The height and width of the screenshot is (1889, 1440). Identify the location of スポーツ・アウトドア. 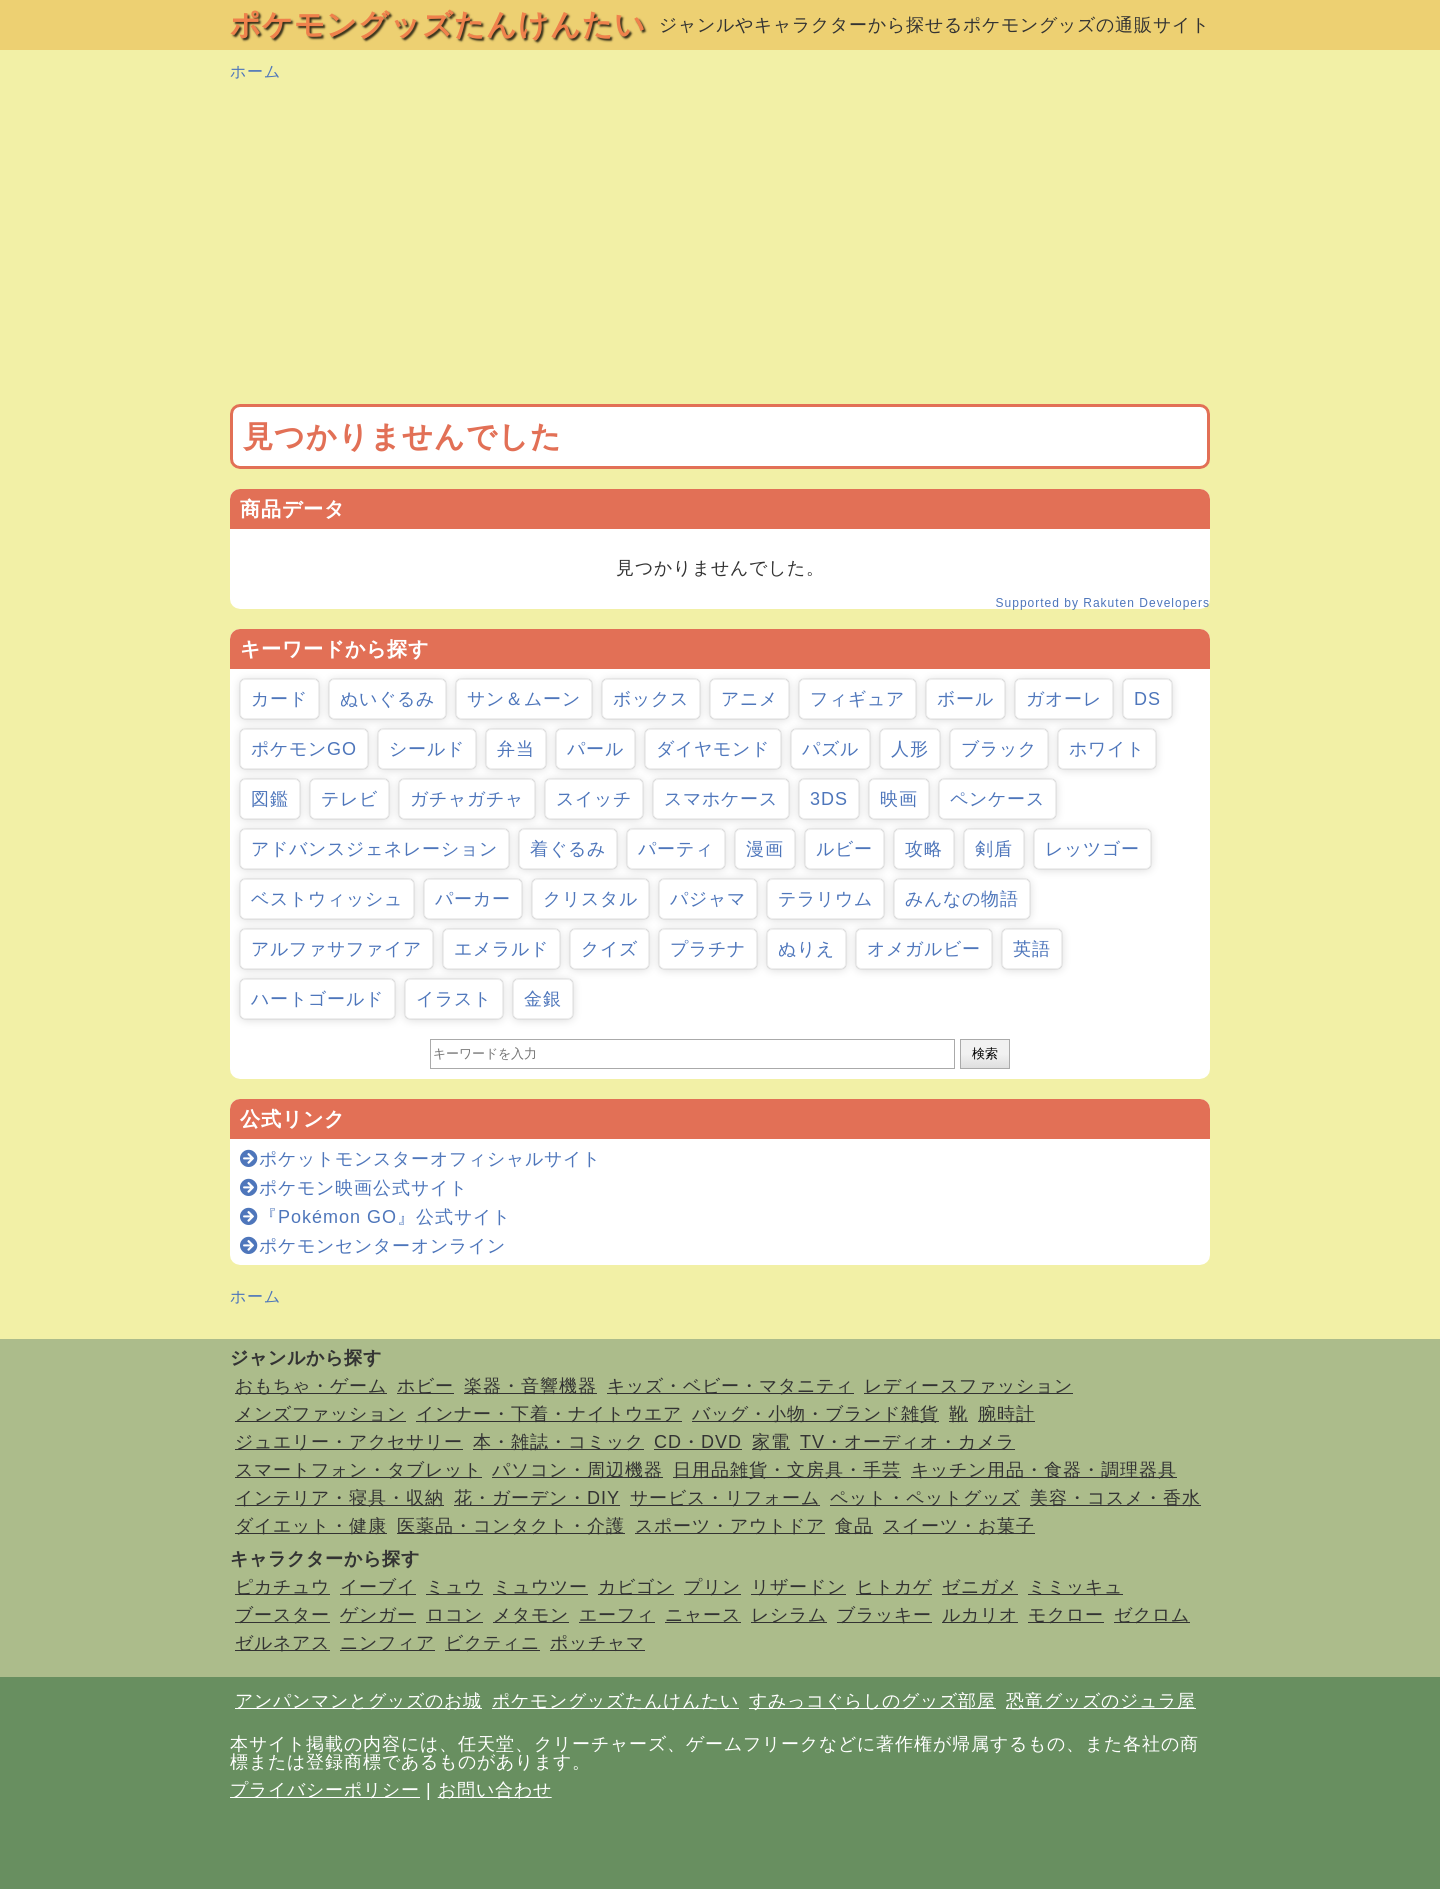
(730, 1526).